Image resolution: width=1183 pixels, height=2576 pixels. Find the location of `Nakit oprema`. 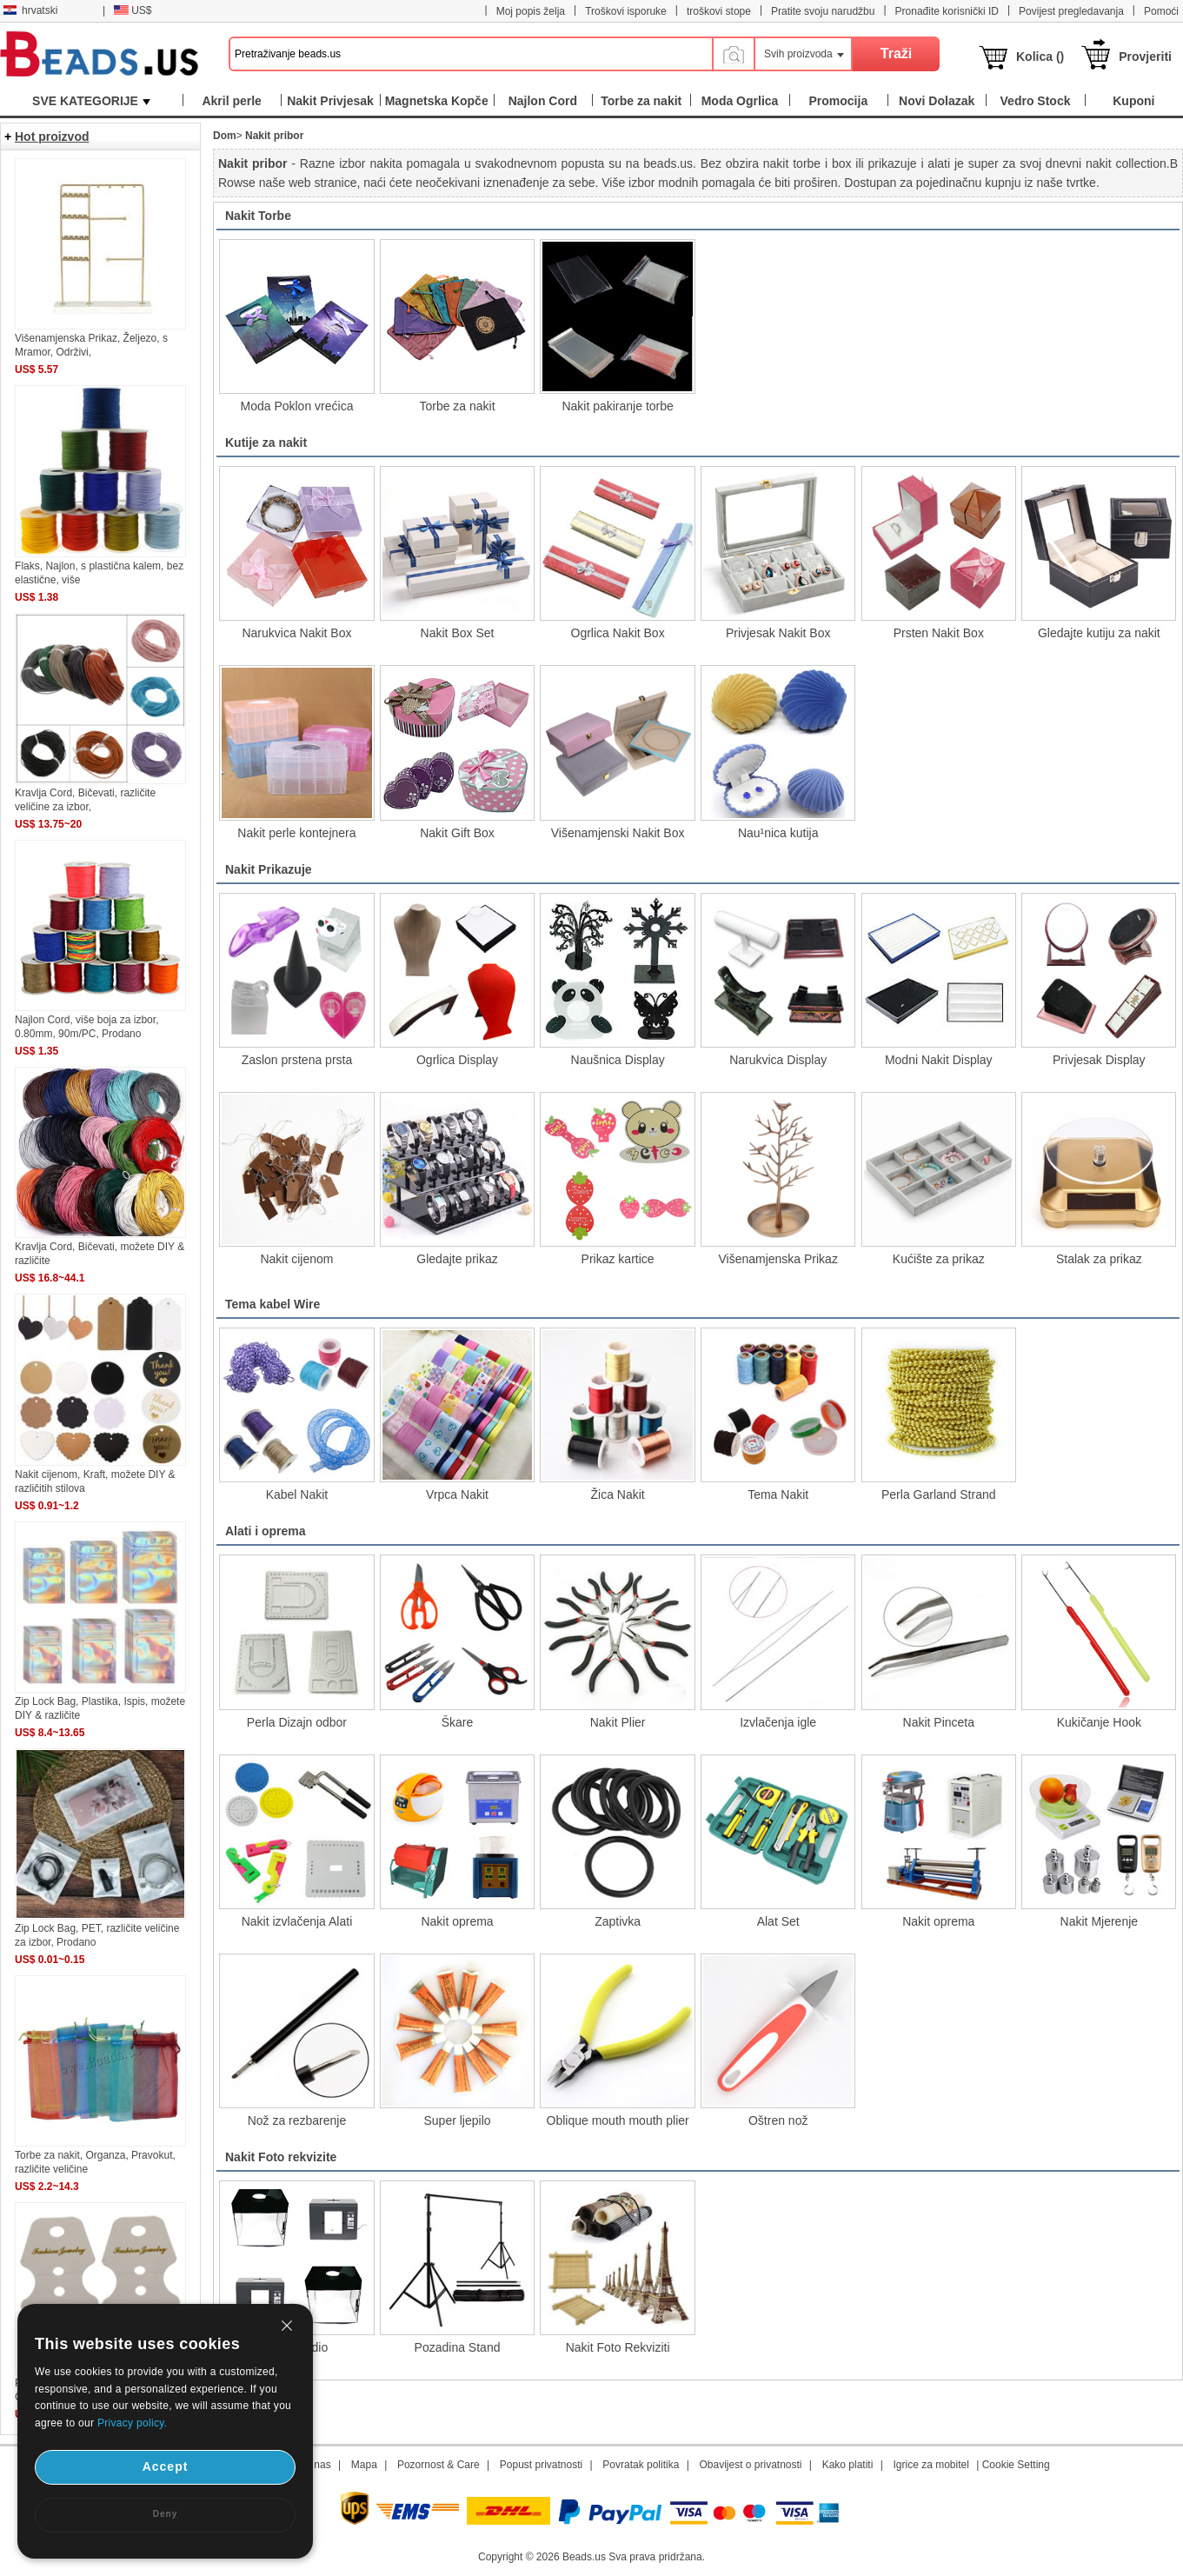

Nakit oprema is located at coordinates (457, 1921).